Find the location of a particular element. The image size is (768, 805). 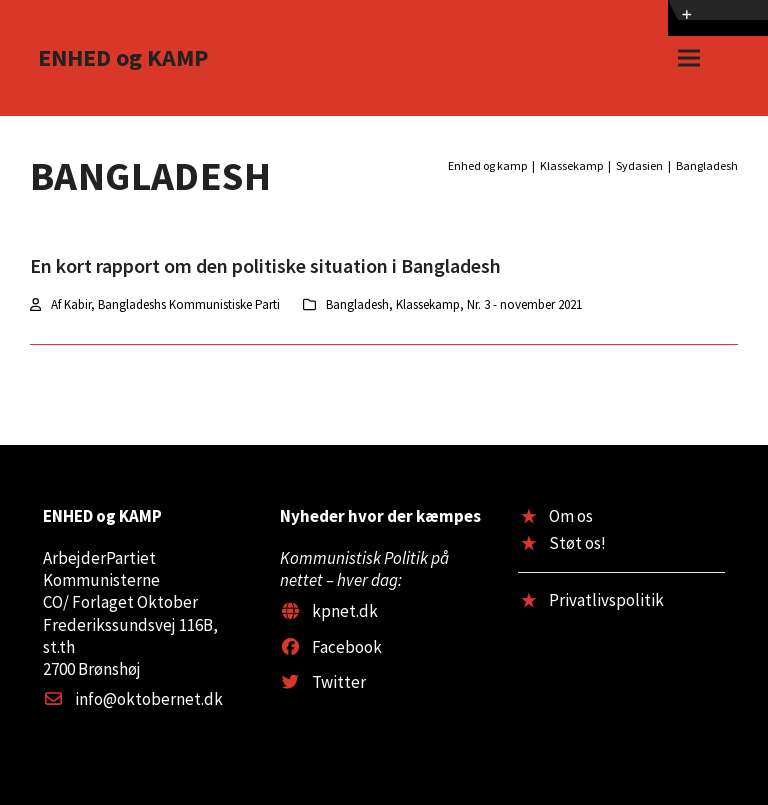

Bangladesh is located at coordinates (357, 304).